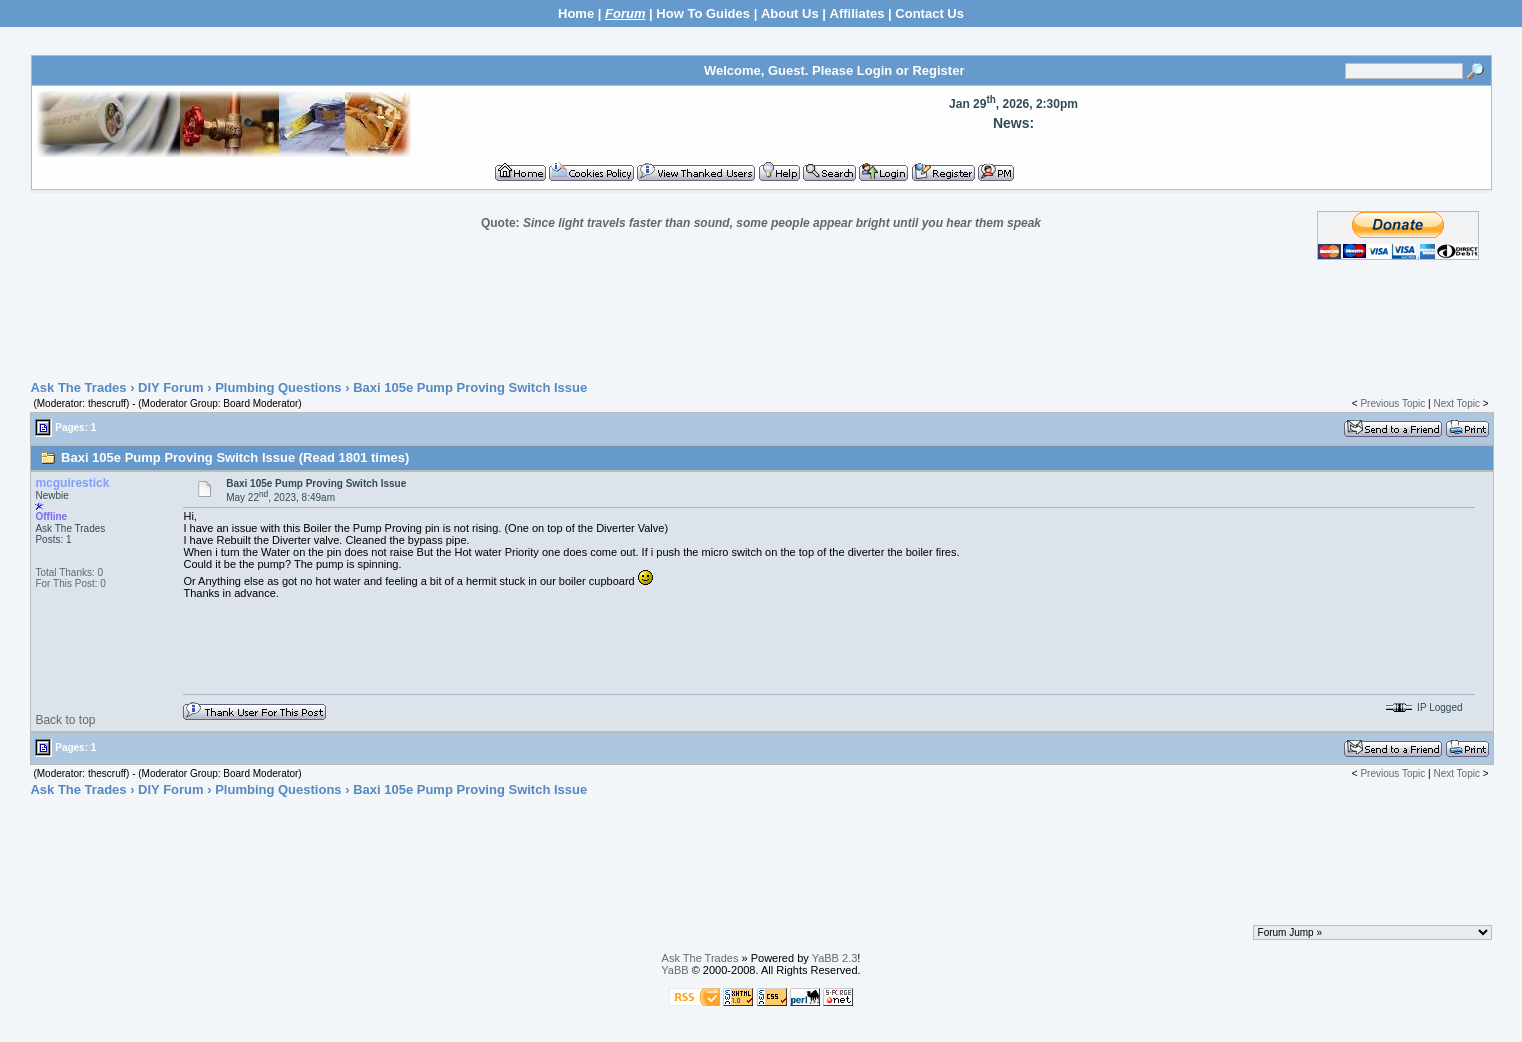 The width and height of the screenshot is (1522, 1042). Describe the element at coordinates (938, 70) in the screenshot. I see `Register` at that location.